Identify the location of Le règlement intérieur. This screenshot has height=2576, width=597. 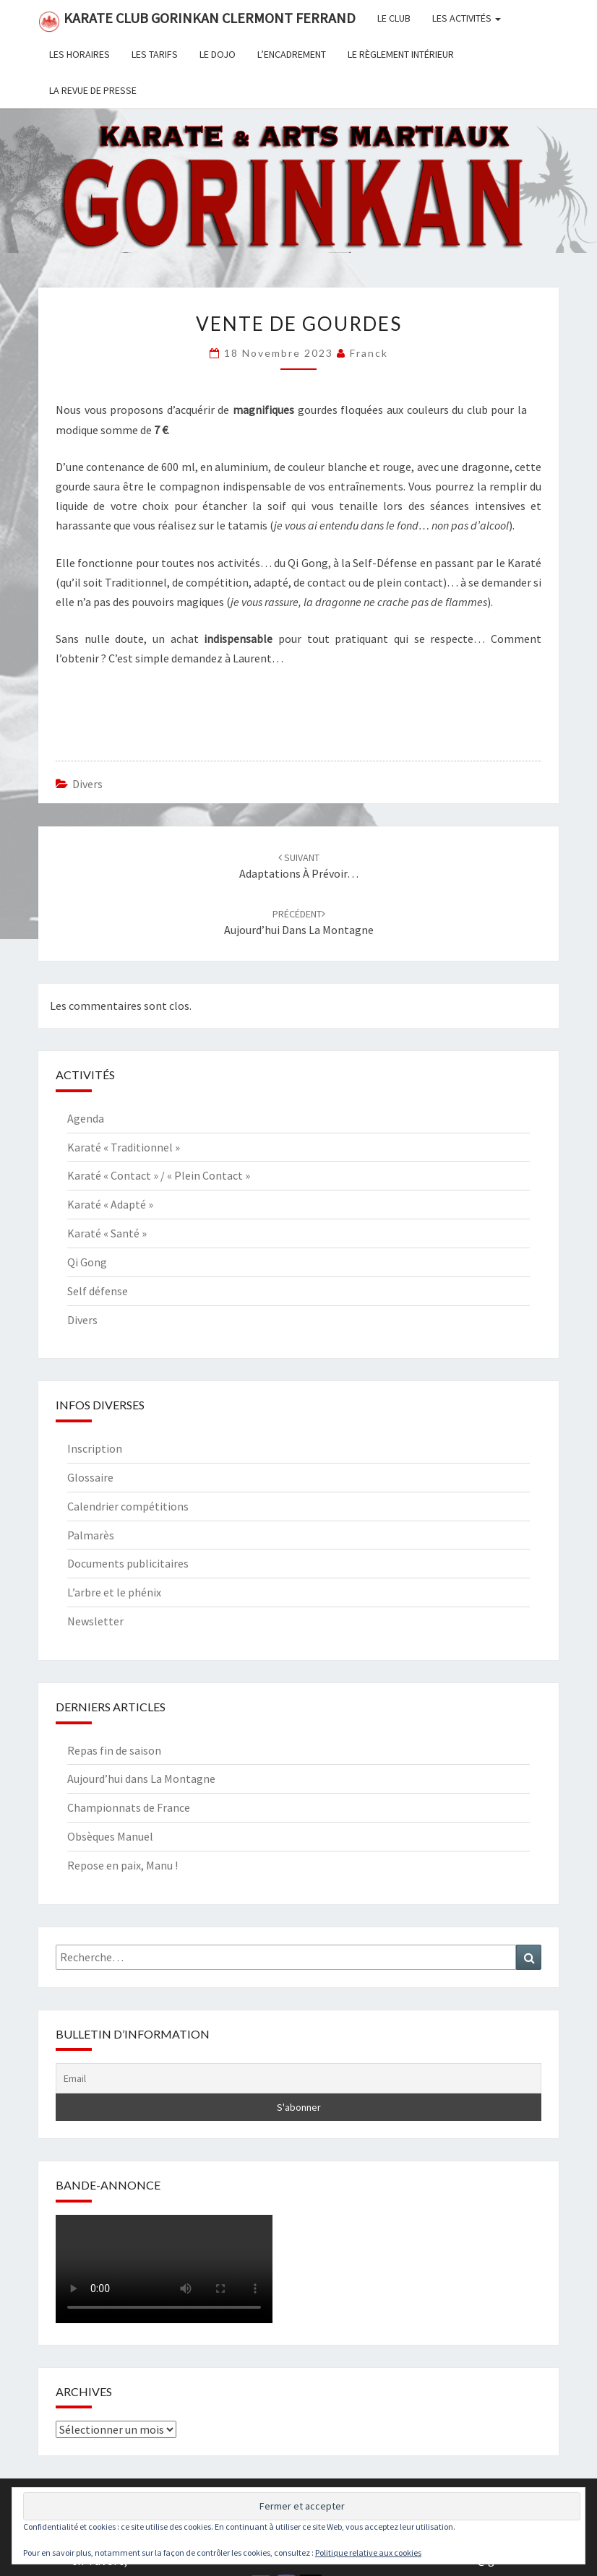
(401, 54).